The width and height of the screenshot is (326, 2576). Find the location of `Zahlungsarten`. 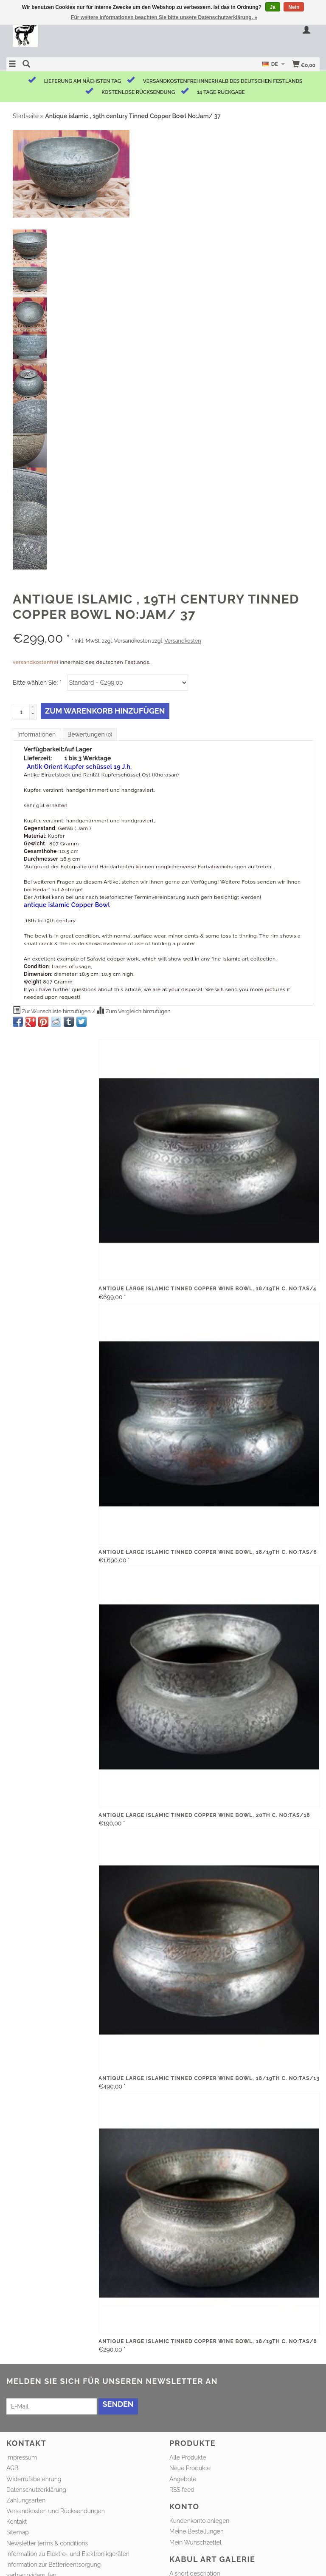

Zahlungsarten is located at coordinates (25, 2500).